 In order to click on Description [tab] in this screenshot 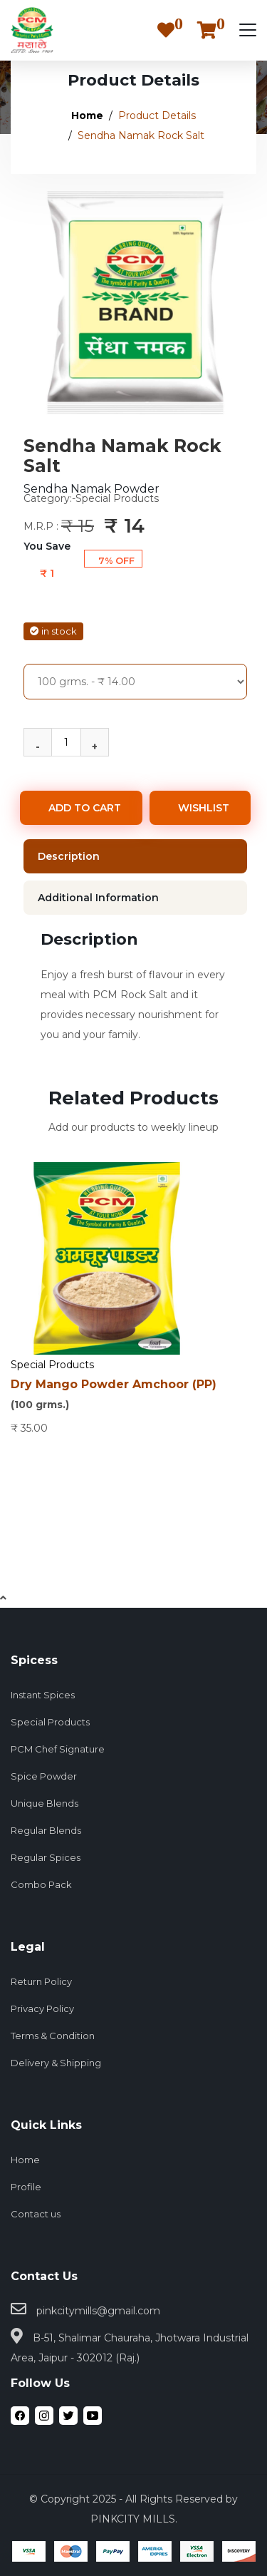, I will do `click(69, 856)`.